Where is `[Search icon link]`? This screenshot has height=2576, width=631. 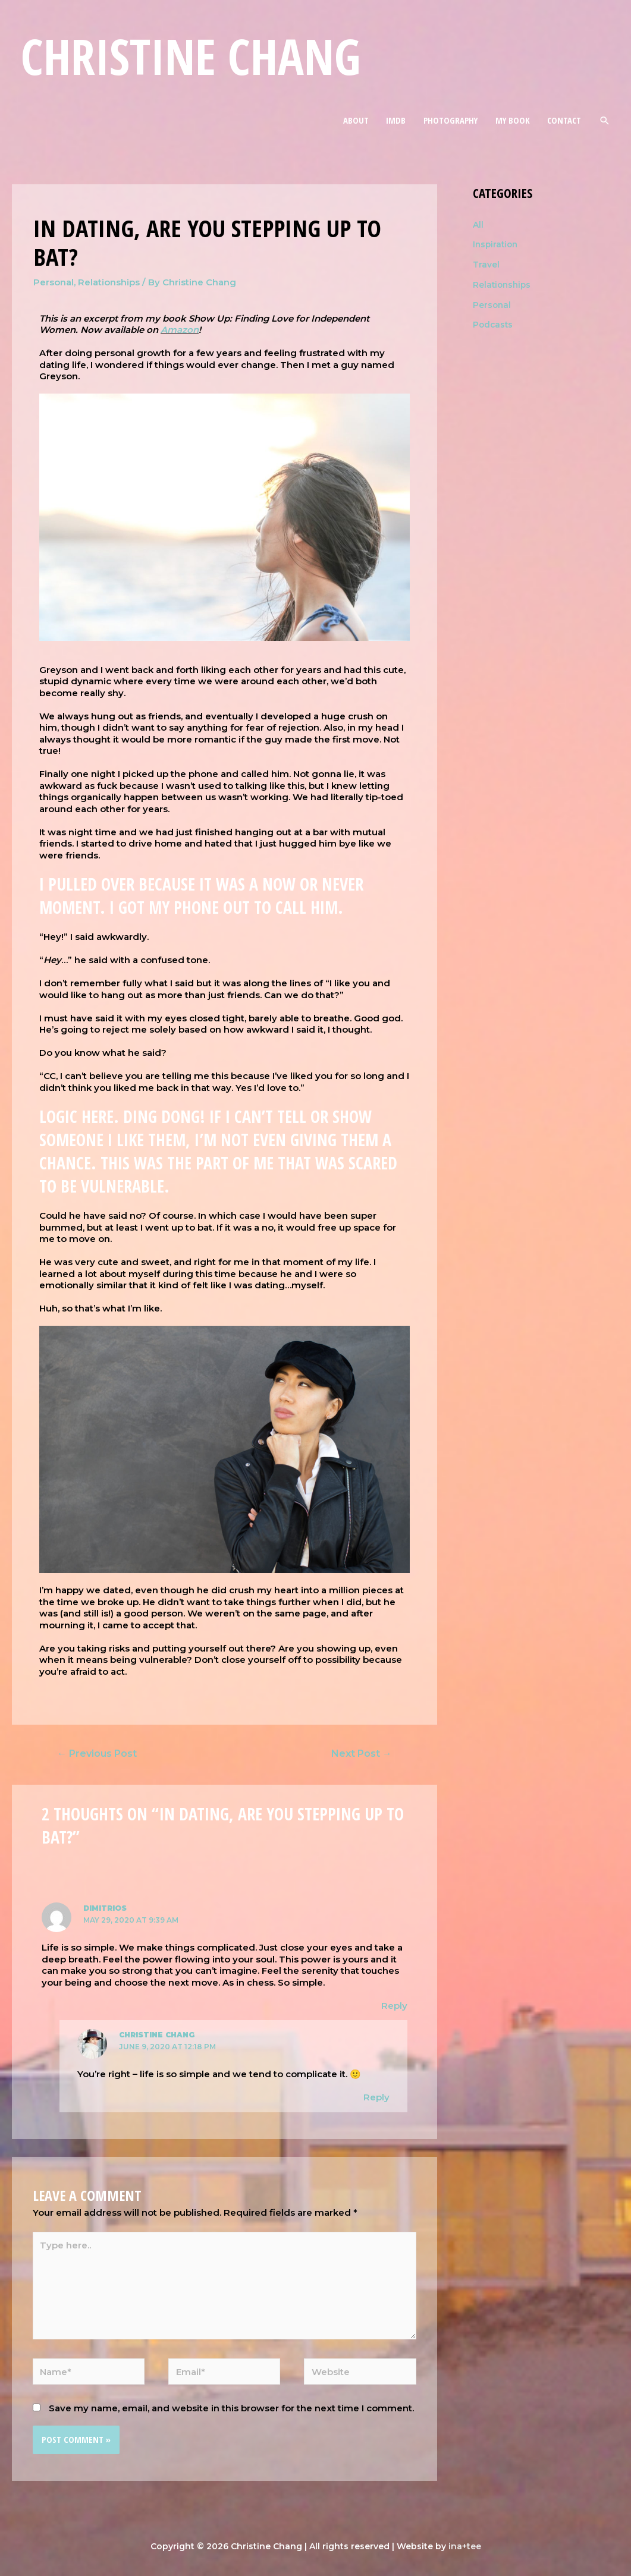 [Search icon link] is located at coordinates (604, 120).